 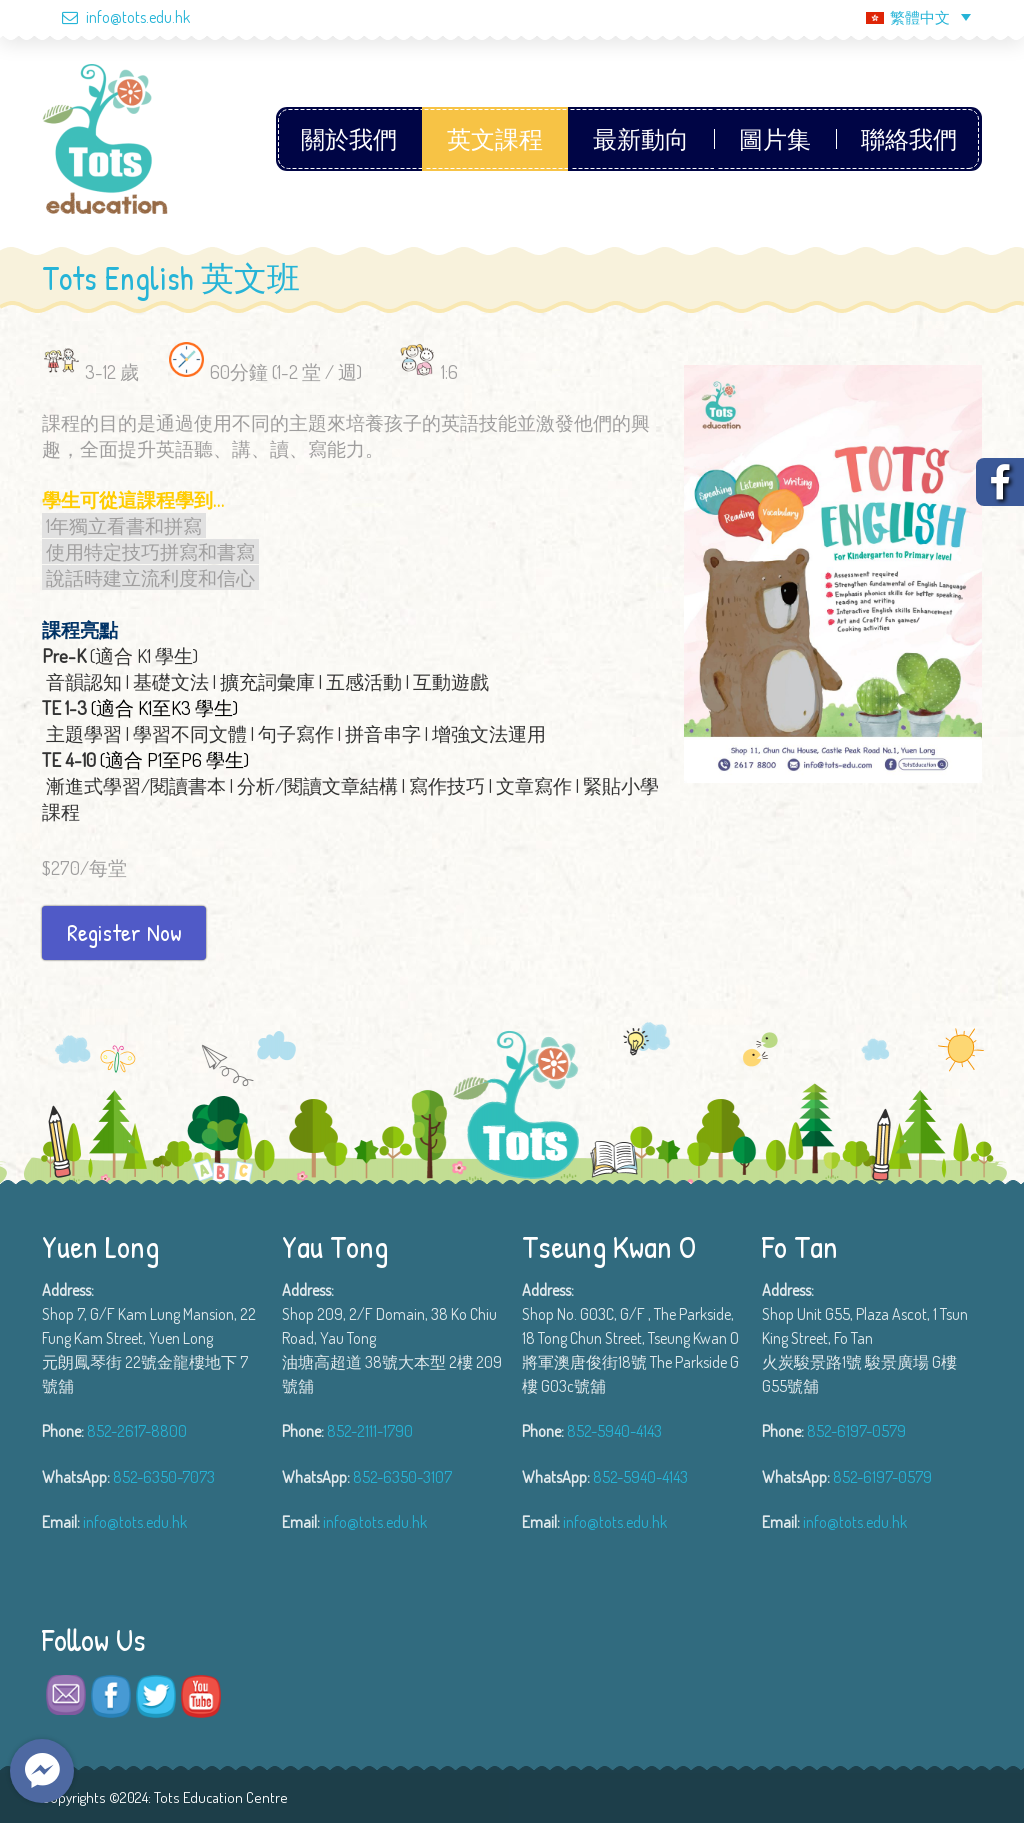 I want to click on 852-2111-1790, so click(x=370, y=1431).